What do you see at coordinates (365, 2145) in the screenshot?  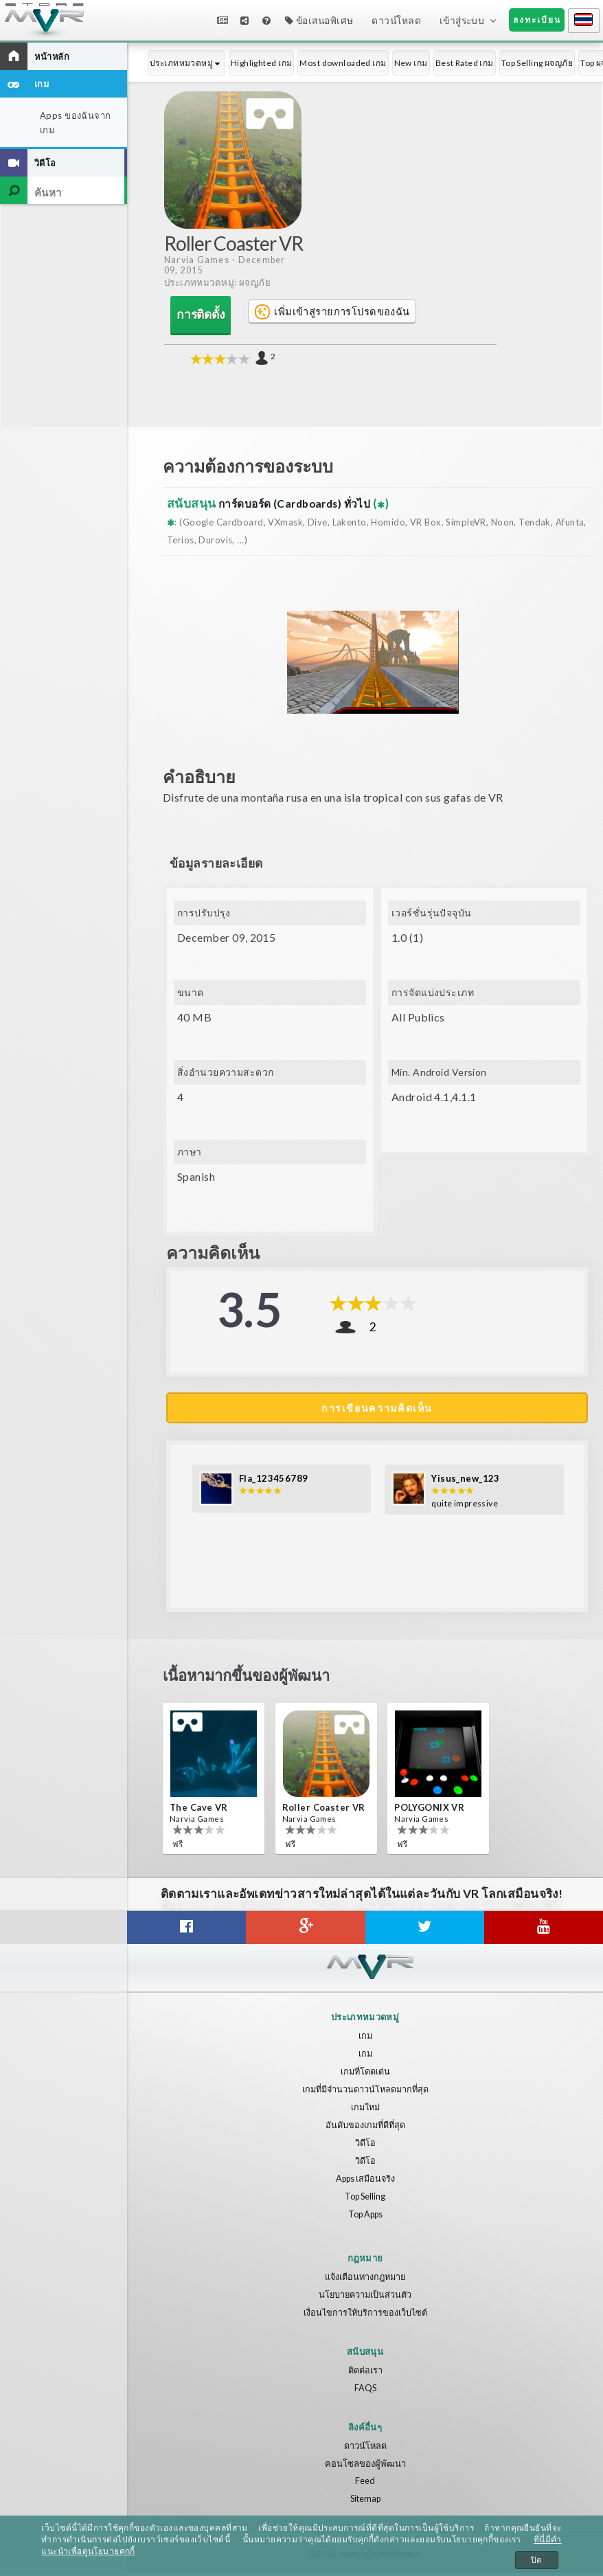 I see `วิดีโอ` at bounding box center [365, 2145].